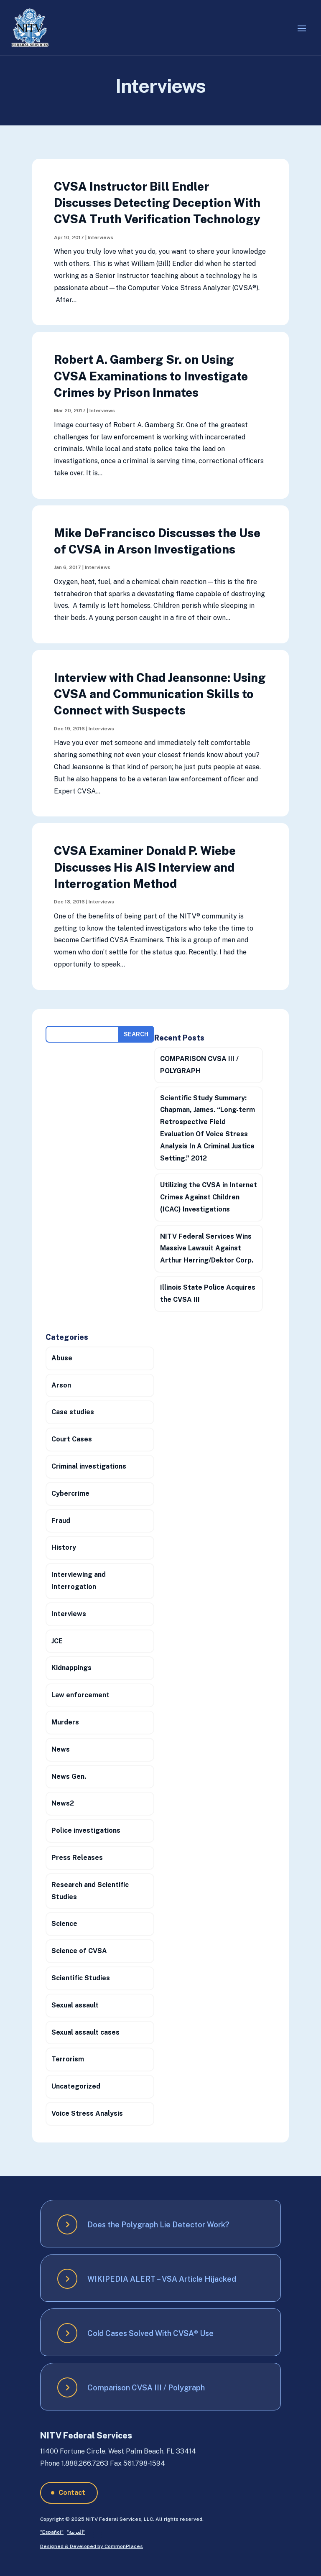 Image resolution: width=321 pixels, height=2576 pixels. I want to click on NITV Federal Services Wins Massive Lawsuit Against Arthur Herring/Dektor Corp., so click(206, 1248).